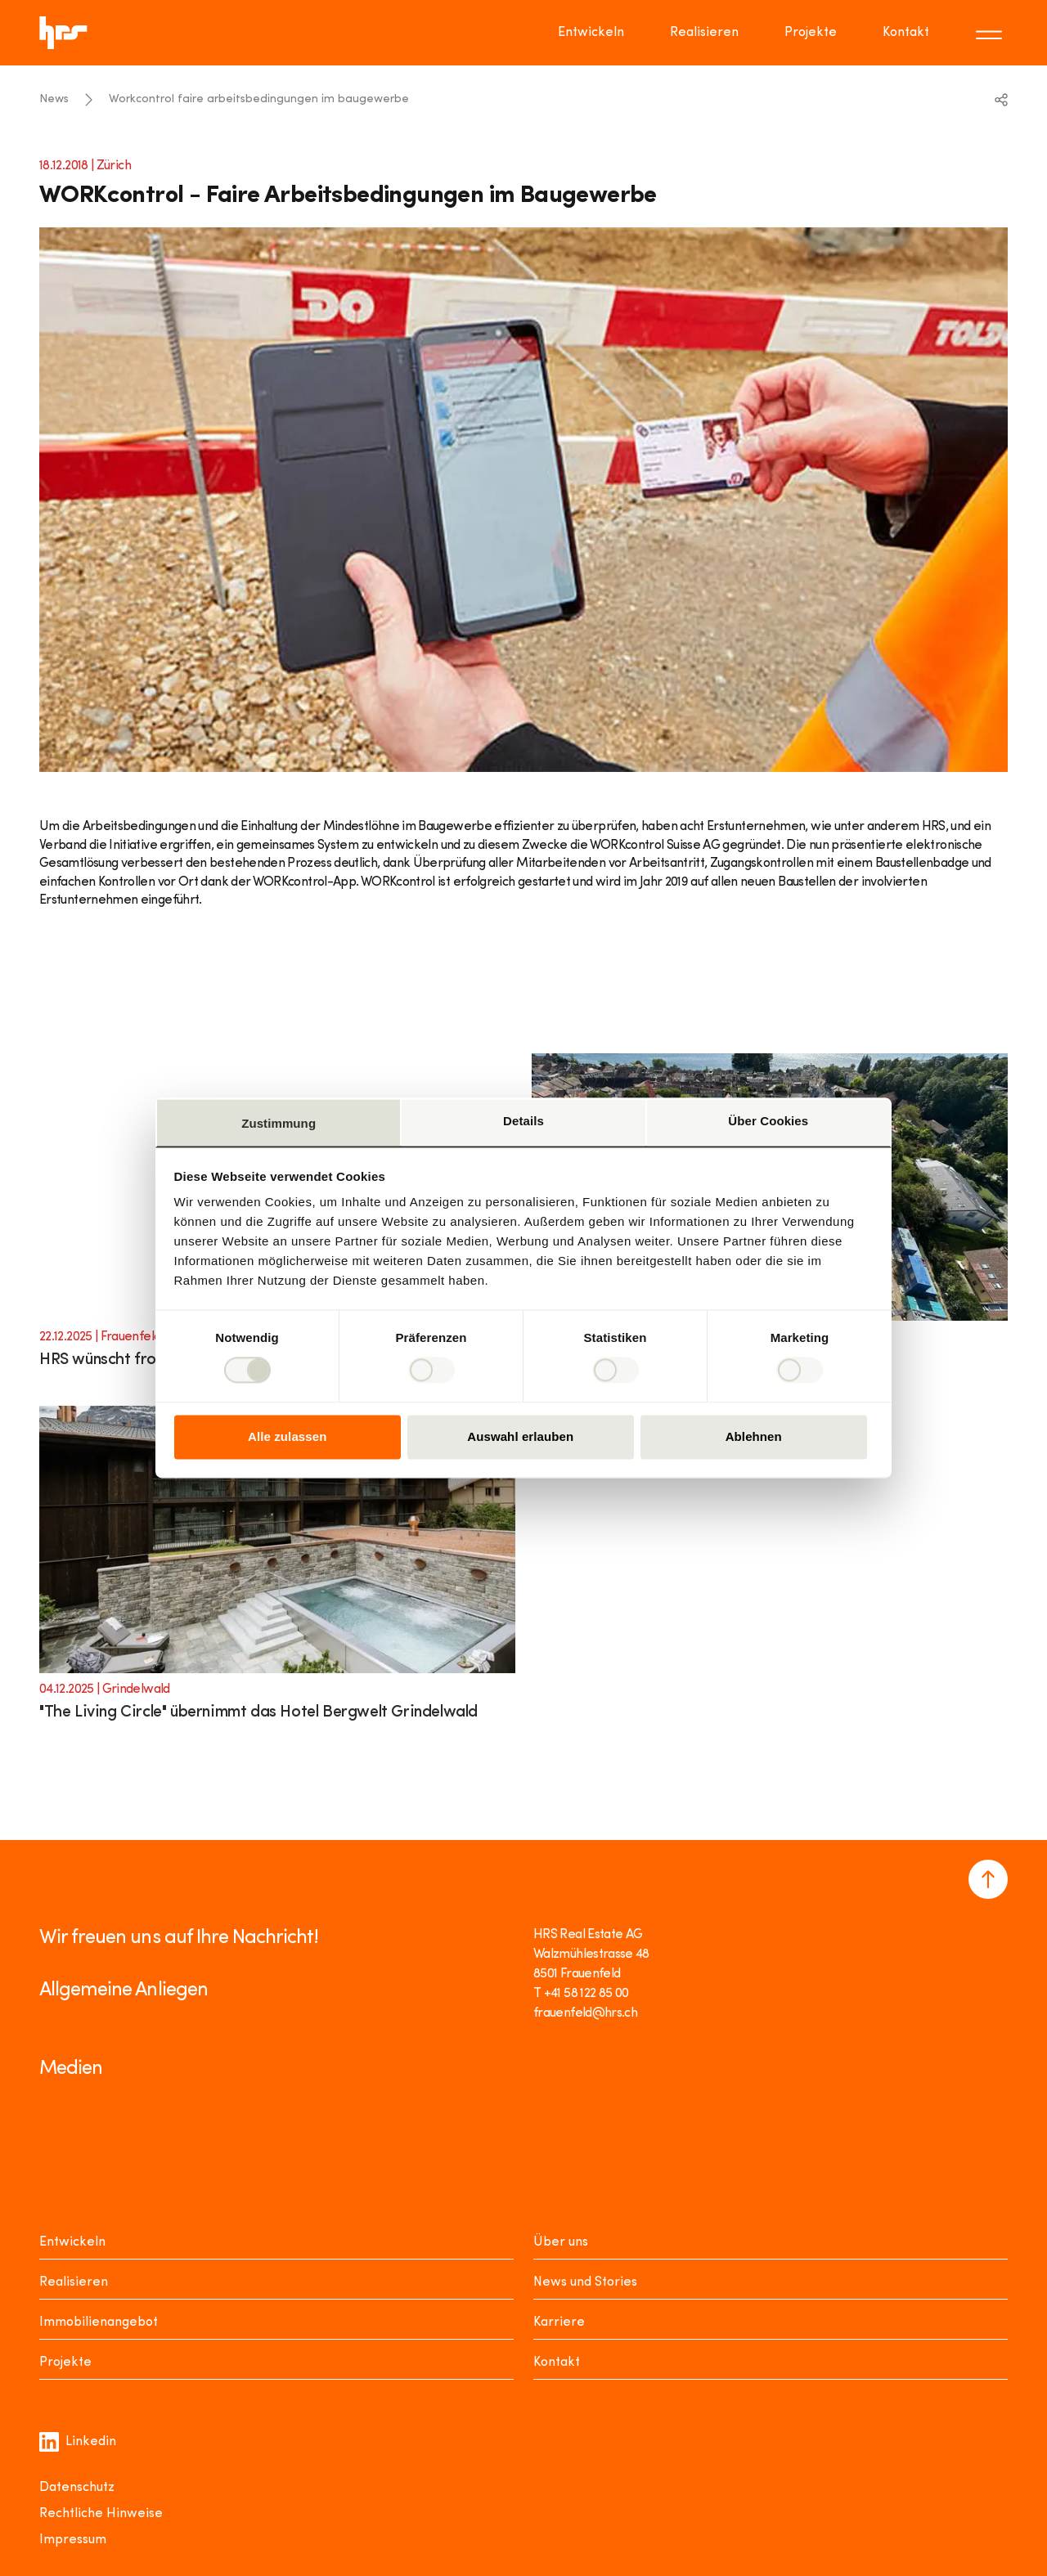 The image size is (1047, 2576). Describe the element at coordinates (585, 2282) in the screenshot. I see `News und Stories [News Stories]` at that location.